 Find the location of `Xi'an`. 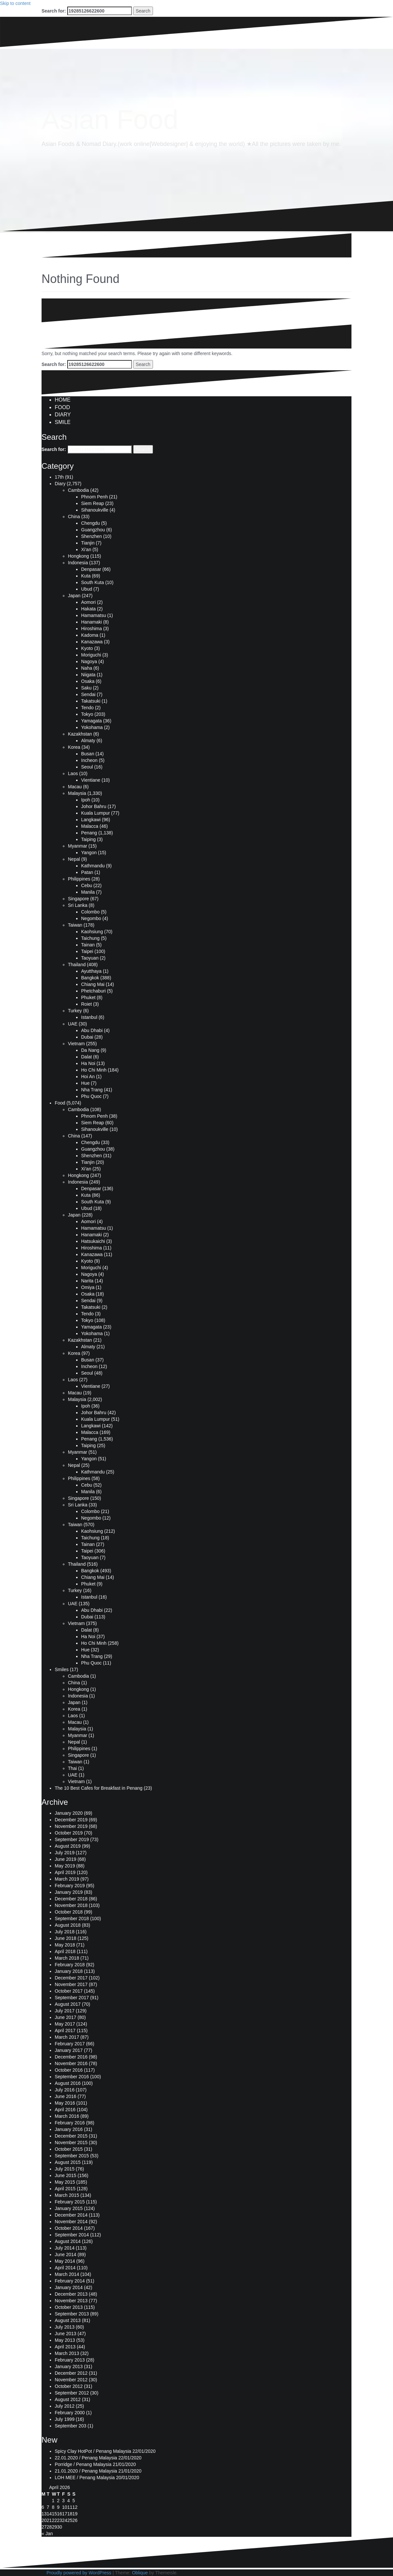

Xi'an is located at coordinates (86, 549).